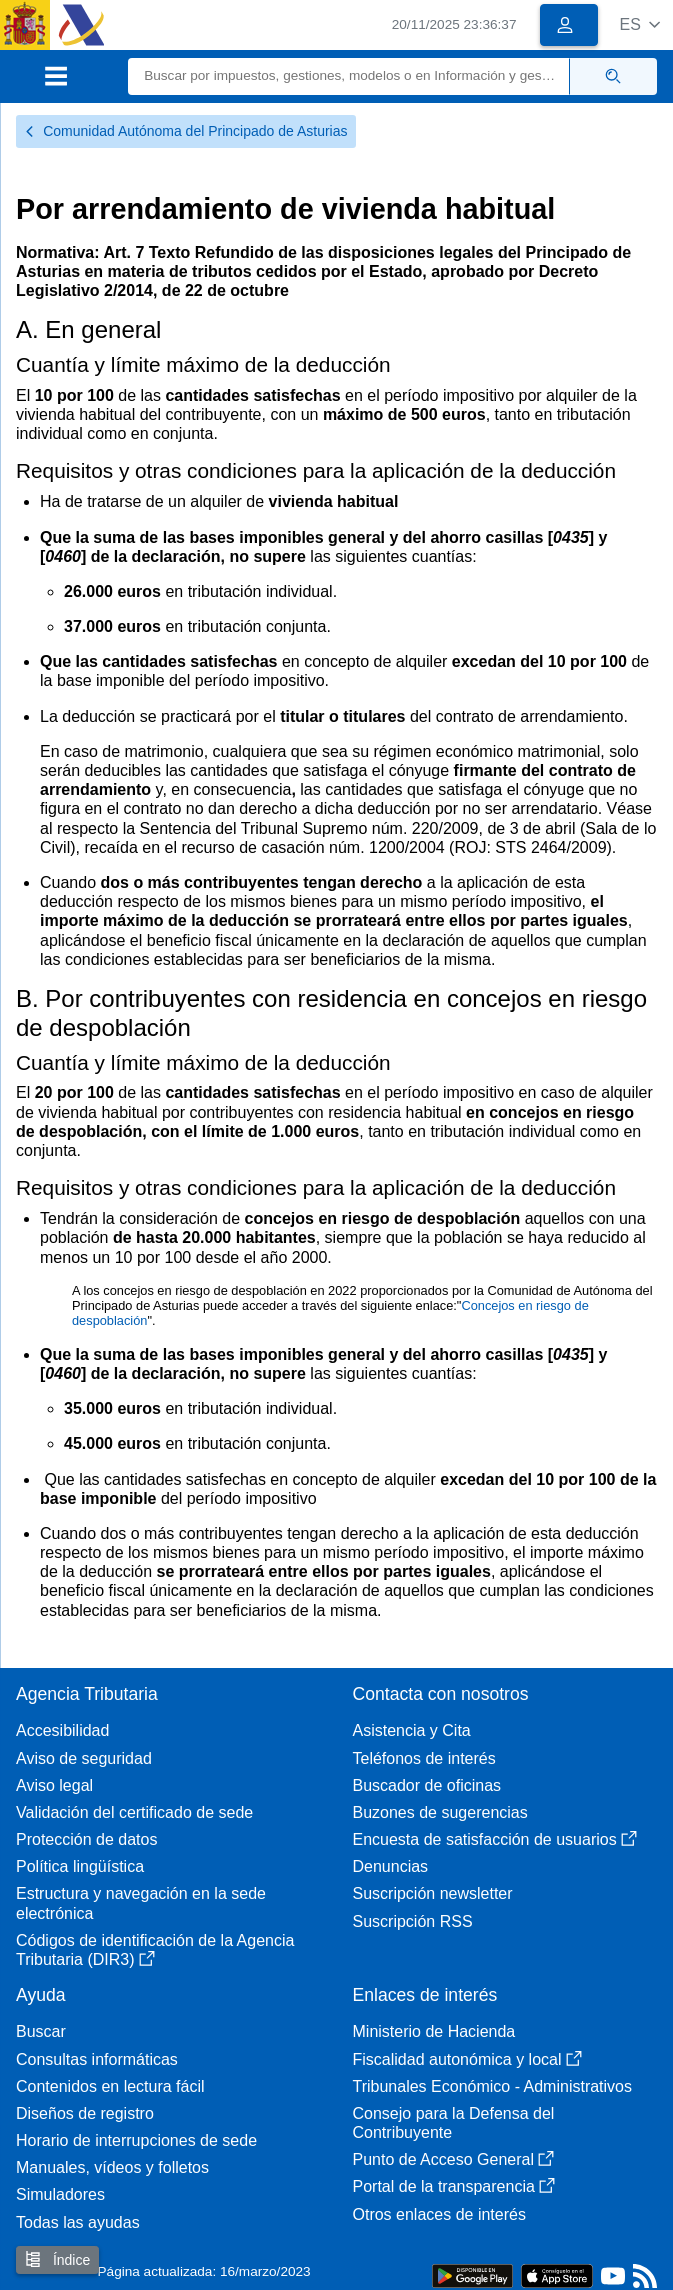  I want to click on Teléfonos de interés, so click(424, 1758).